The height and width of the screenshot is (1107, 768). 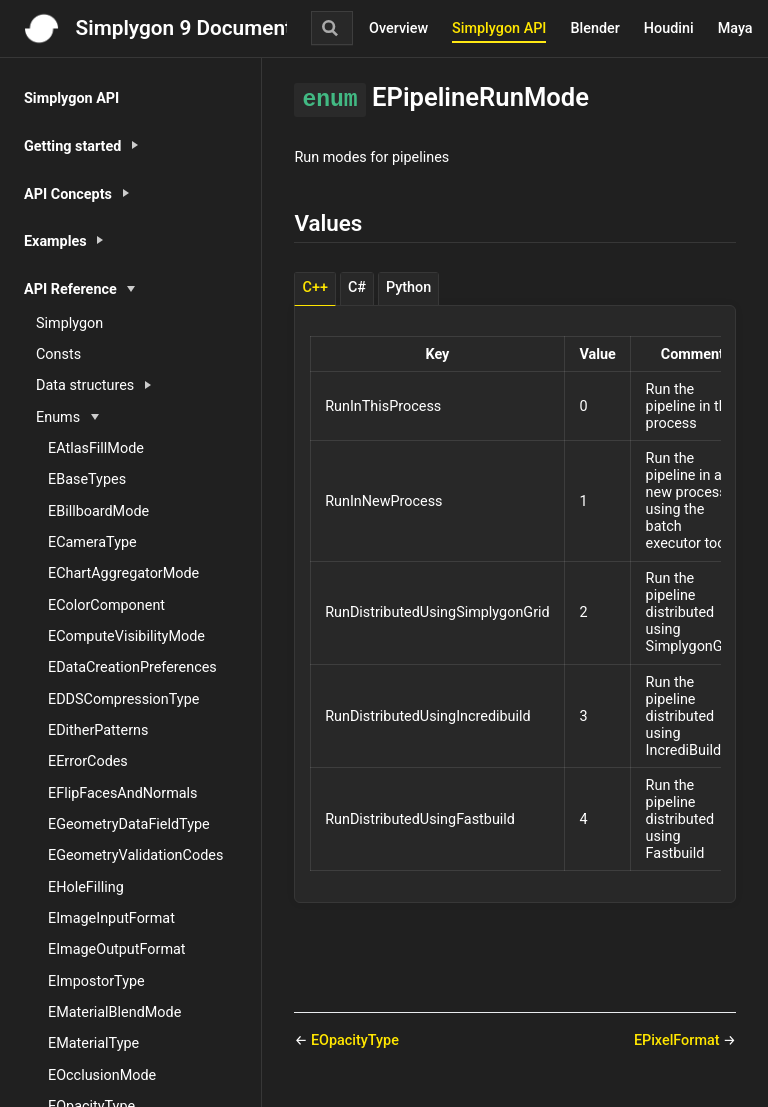 I want to click on EOpacityType, so click(x=355, y=1040).